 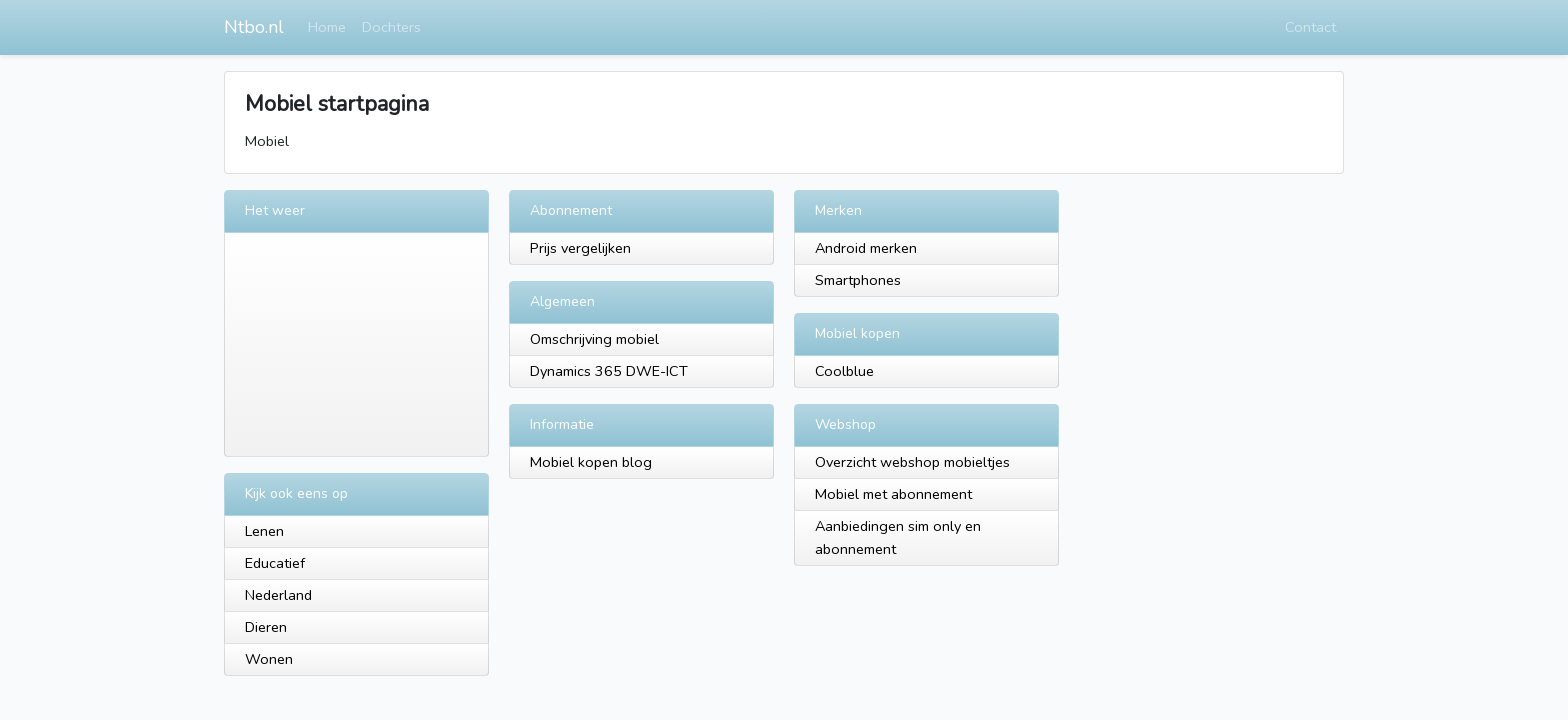 I want to click on Lenen, so click(x=264, y=531).